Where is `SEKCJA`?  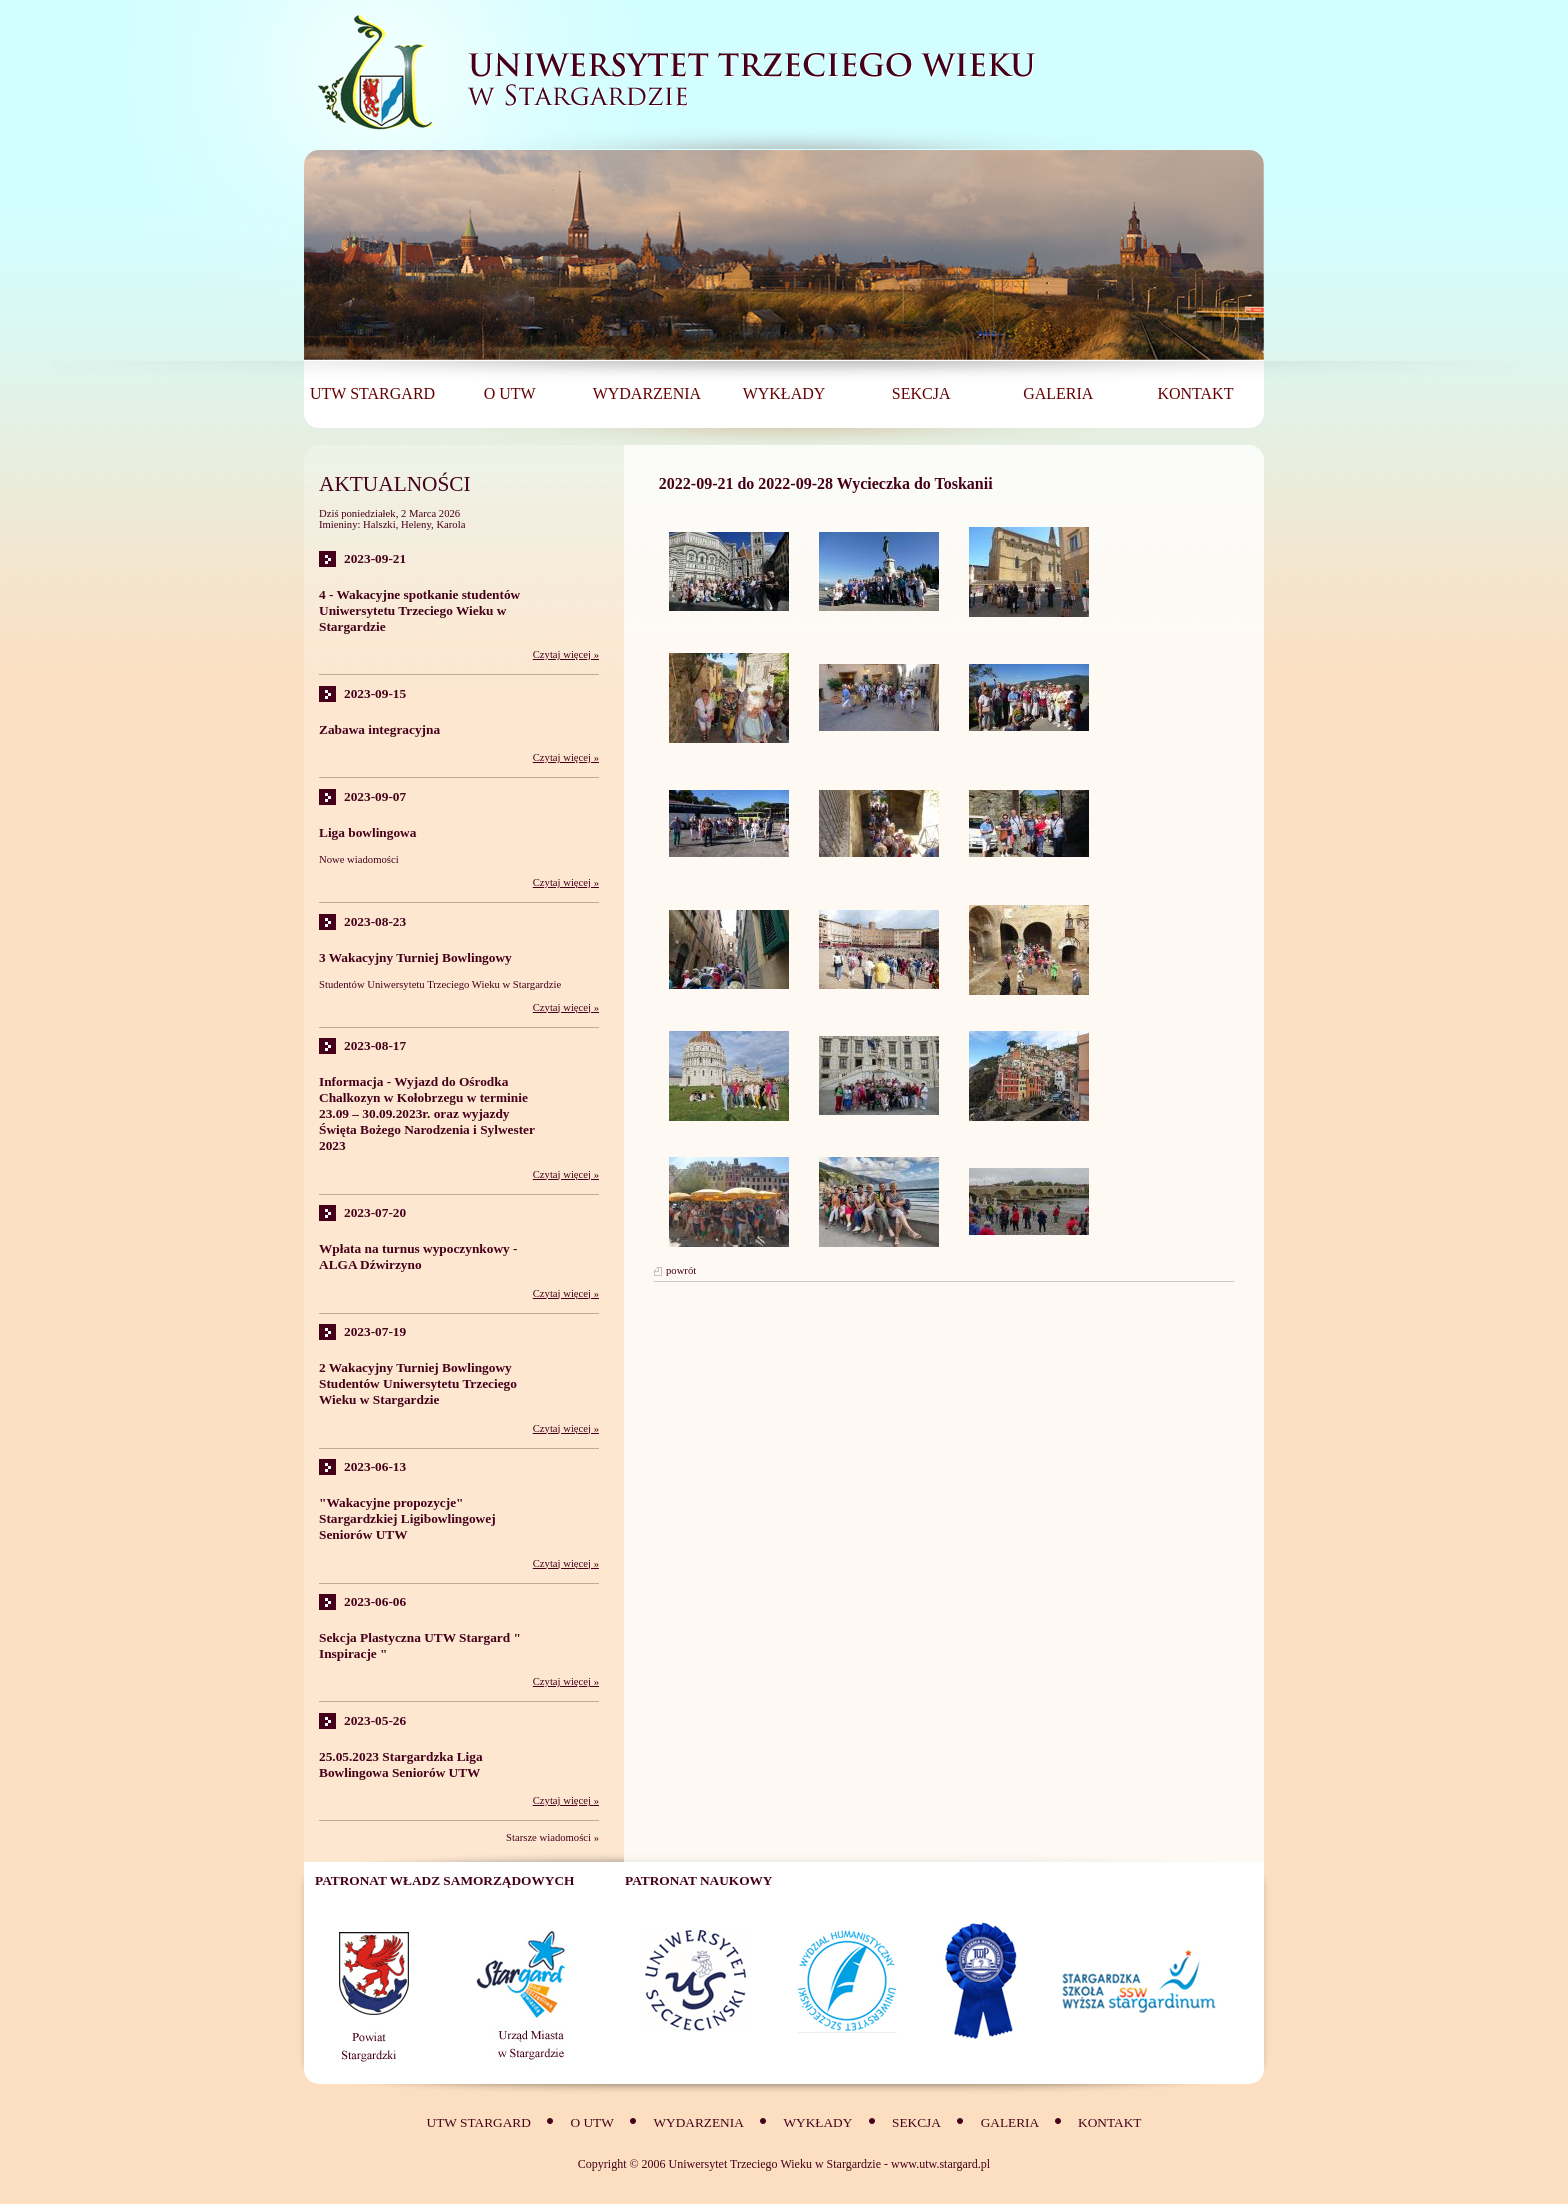 SEKCJA is located at coordinates (916, 2122).